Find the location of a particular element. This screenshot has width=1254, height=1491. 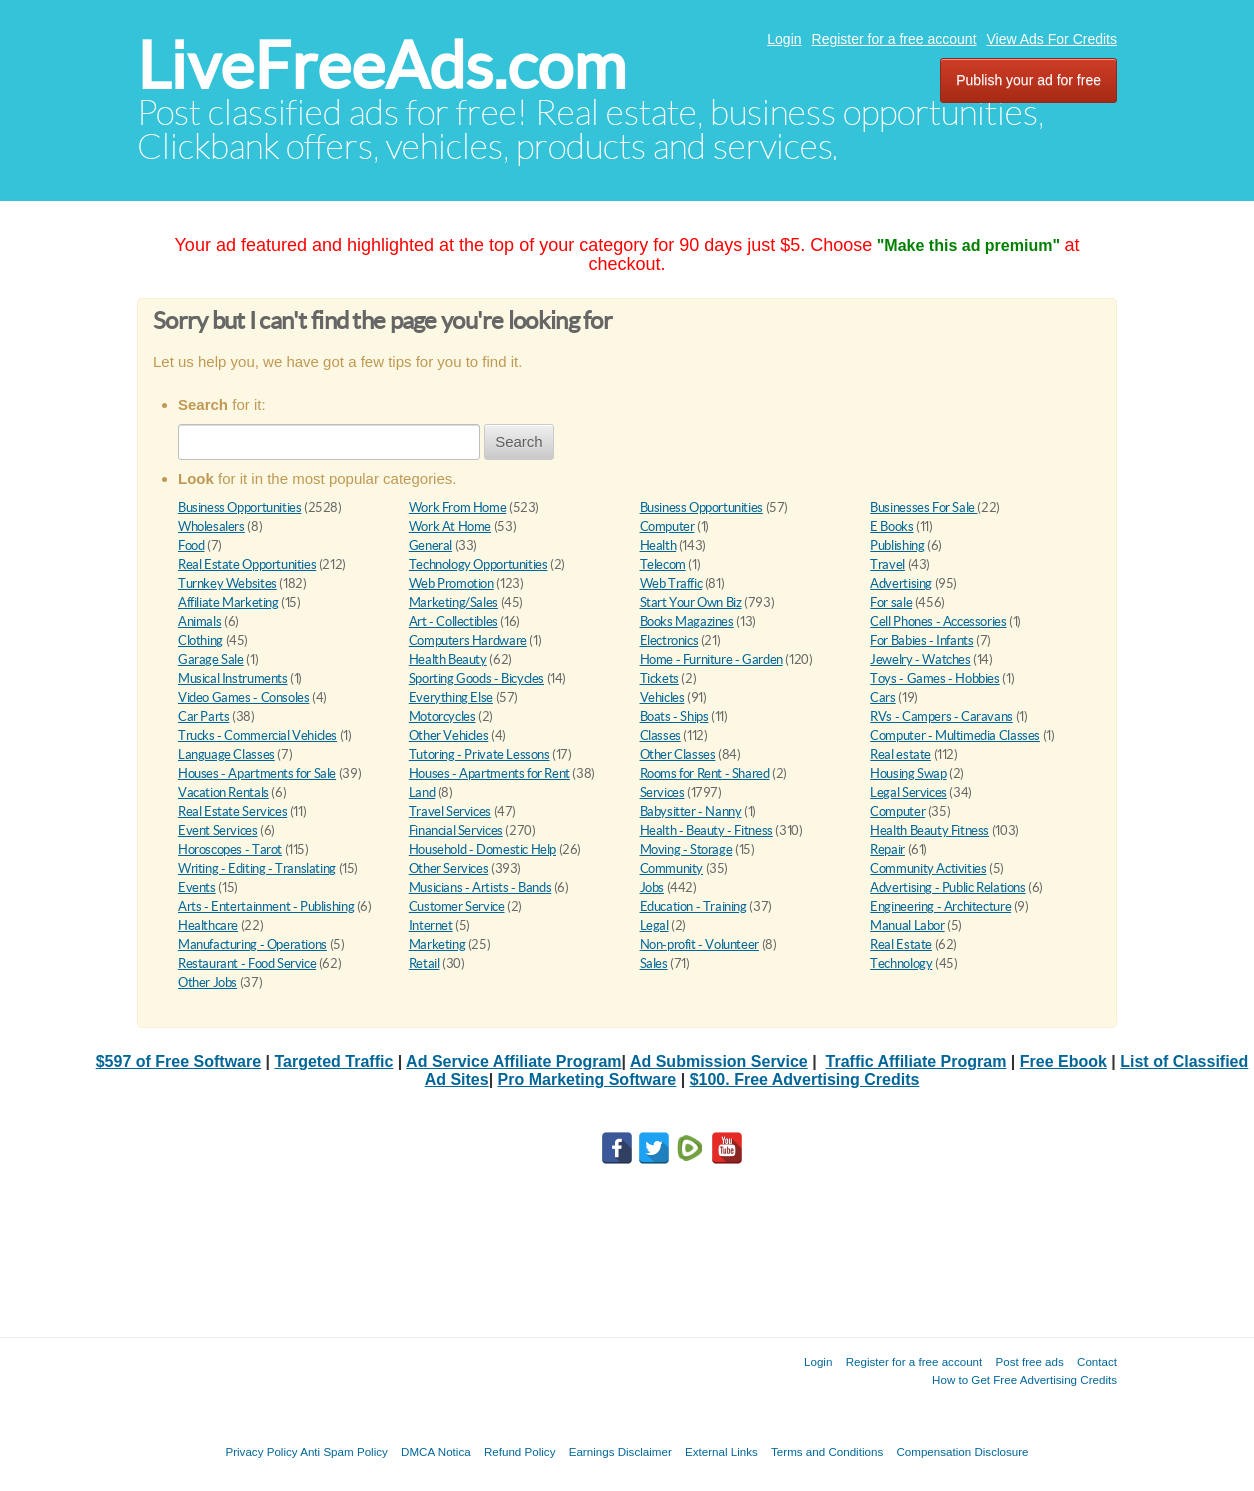

Event Services is located at coordinates (218, 830).